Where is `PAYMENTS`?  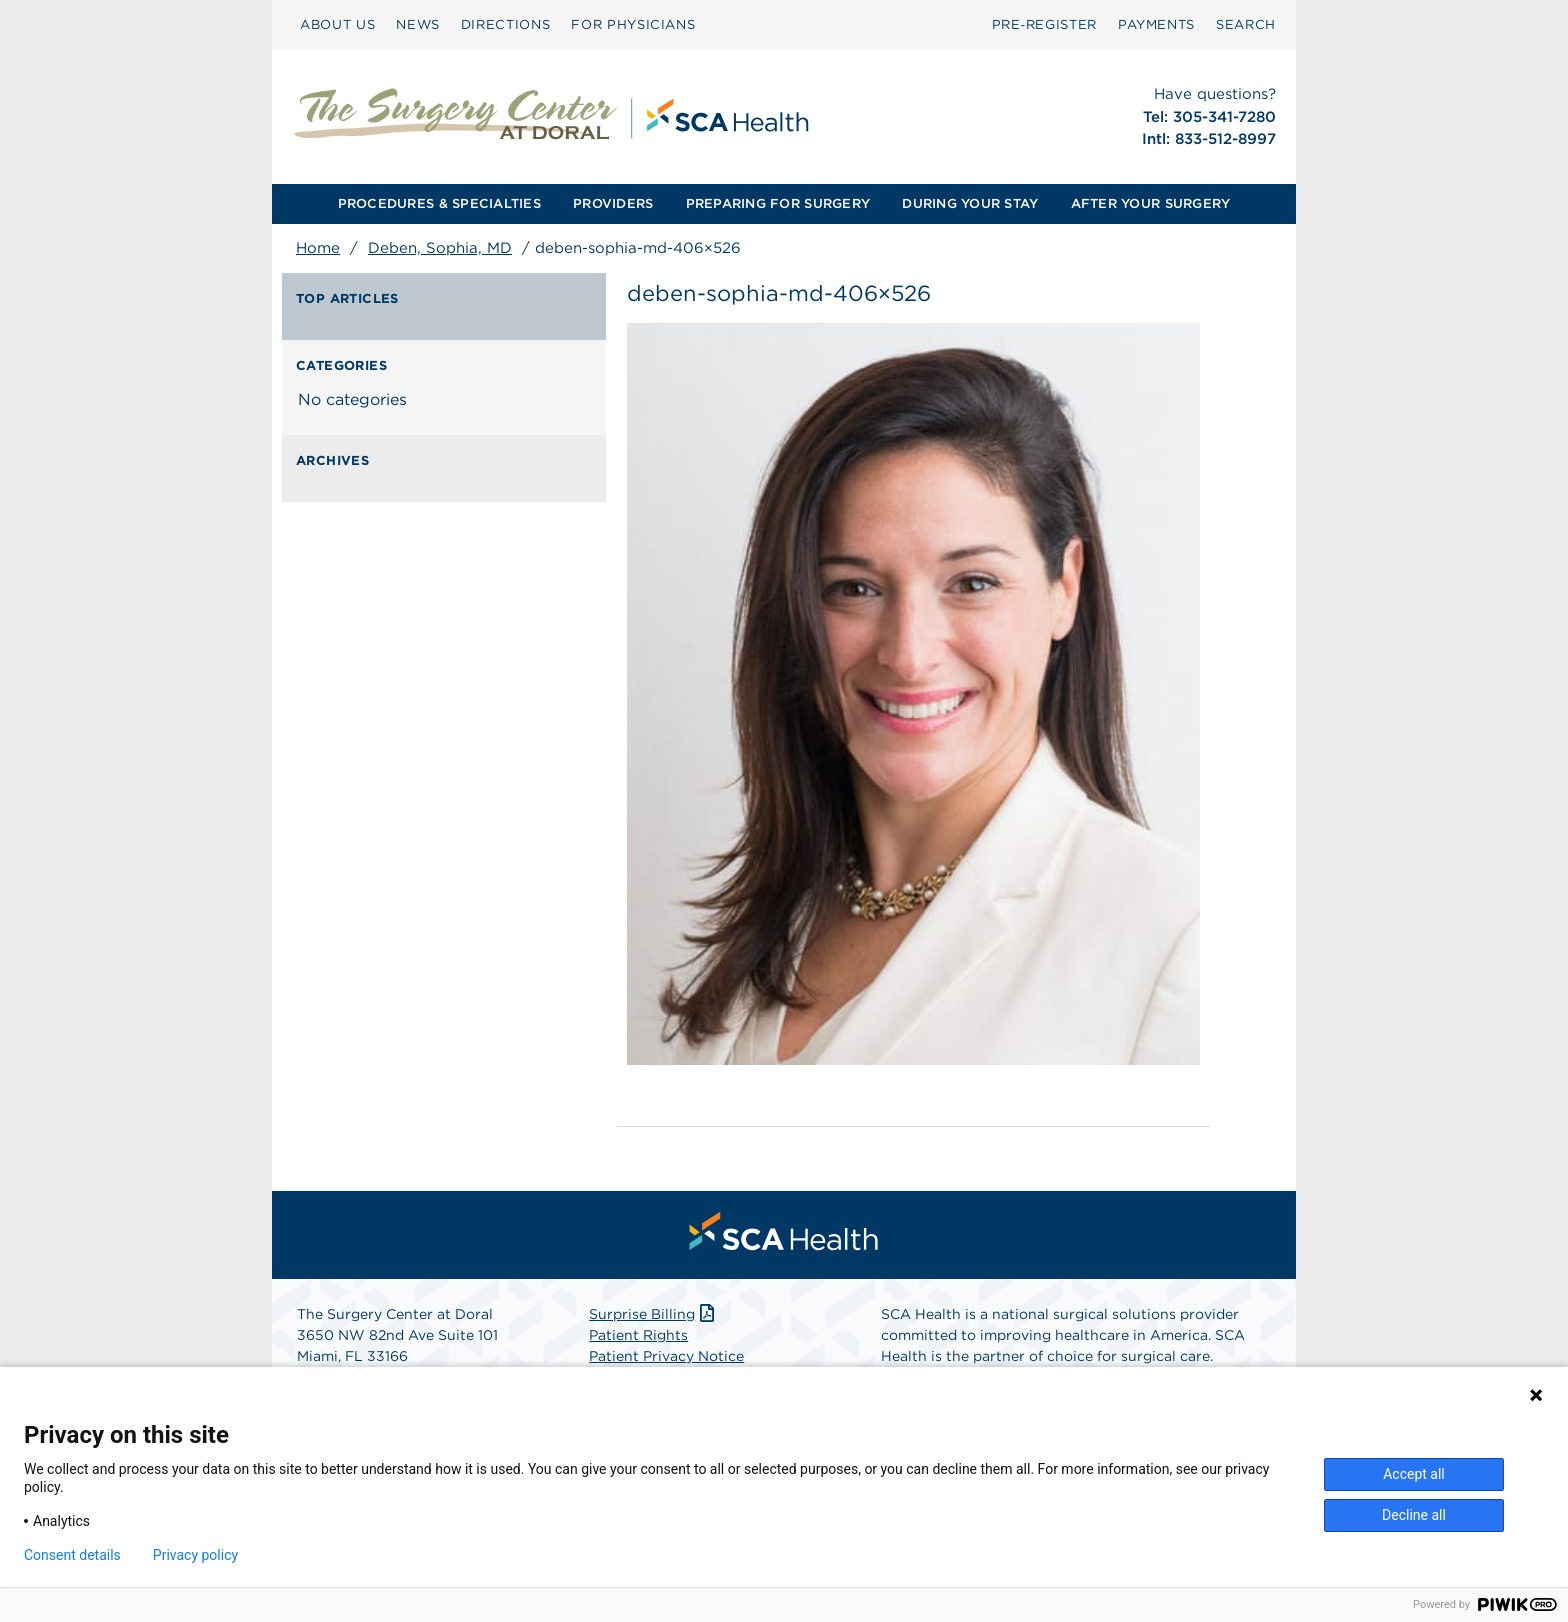
PAYMENTS is located at coordinates (1156, 24).